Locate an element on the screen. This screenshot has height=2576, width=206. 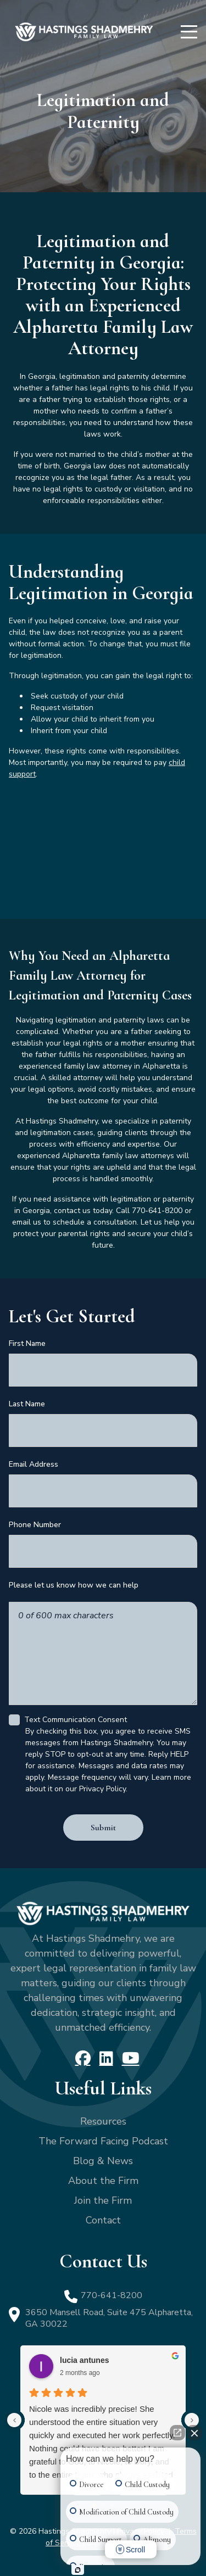
[Open direct chat] is located at coordinates (177, 2438).